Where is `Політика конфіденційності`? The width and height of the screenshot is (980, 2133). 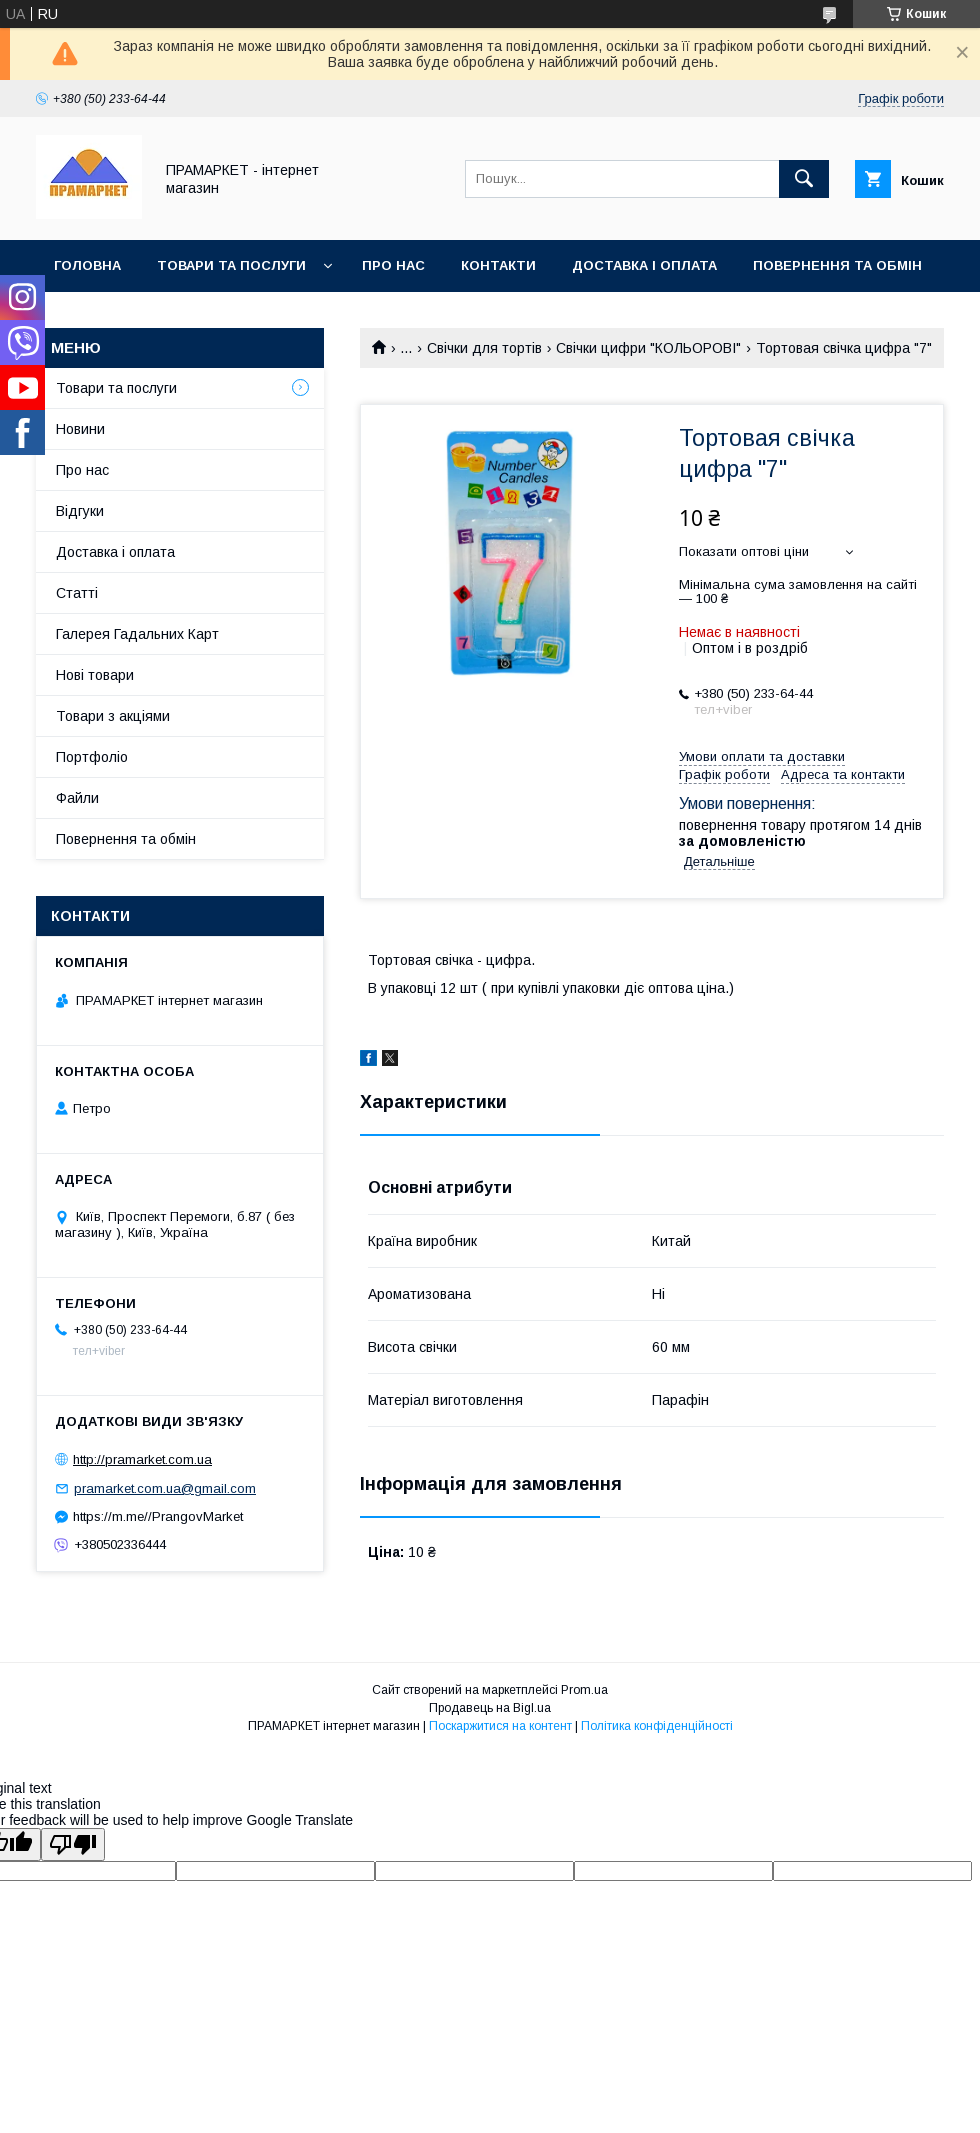 Політика конфіденційності is located at coordinates (657, 1726).